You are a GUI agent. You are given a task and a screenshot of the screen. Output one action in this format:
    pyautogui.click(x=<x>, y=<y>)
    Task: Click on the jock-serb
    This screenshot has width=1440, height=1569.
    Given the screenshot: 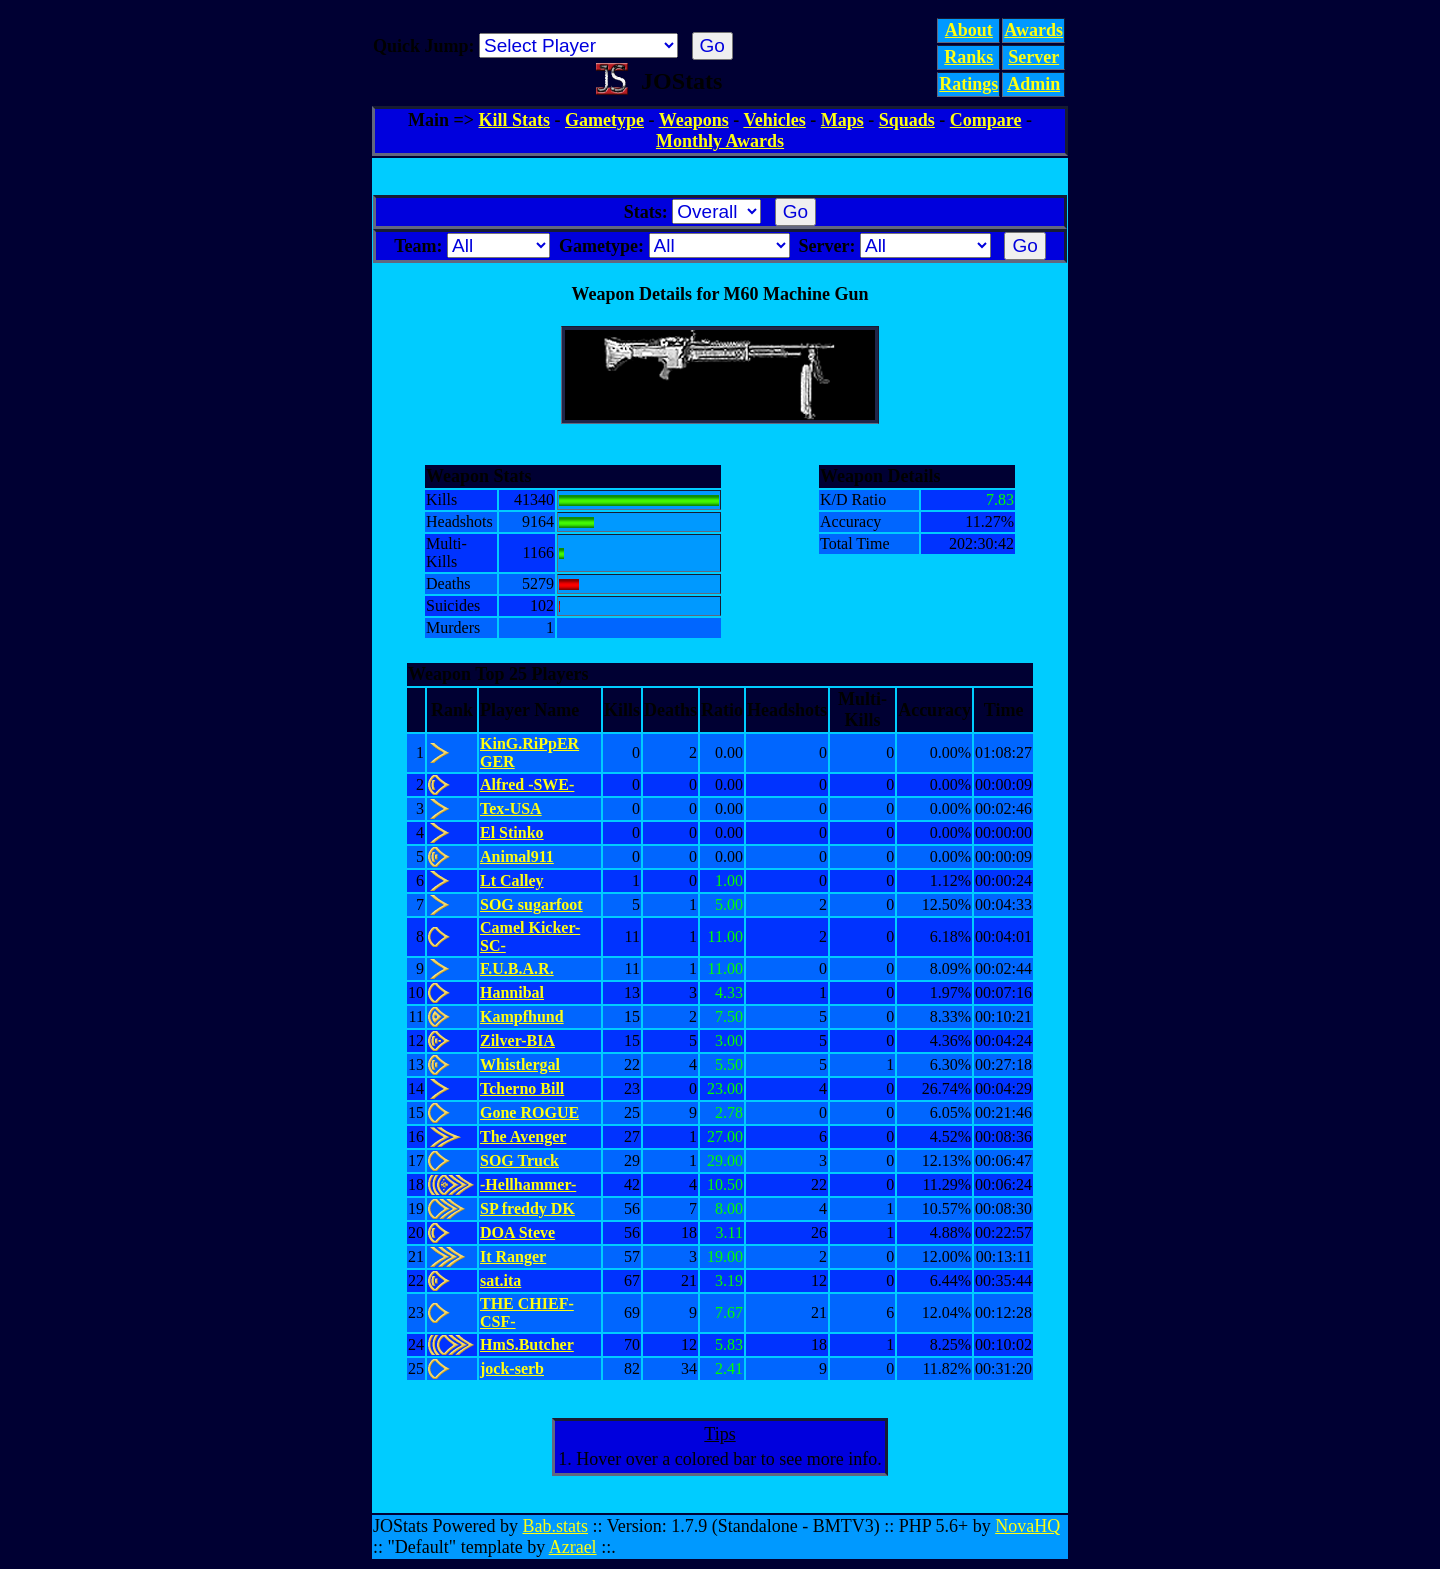 What is the action you would take?
    pyautogui.click(x=512, y=1368)
    